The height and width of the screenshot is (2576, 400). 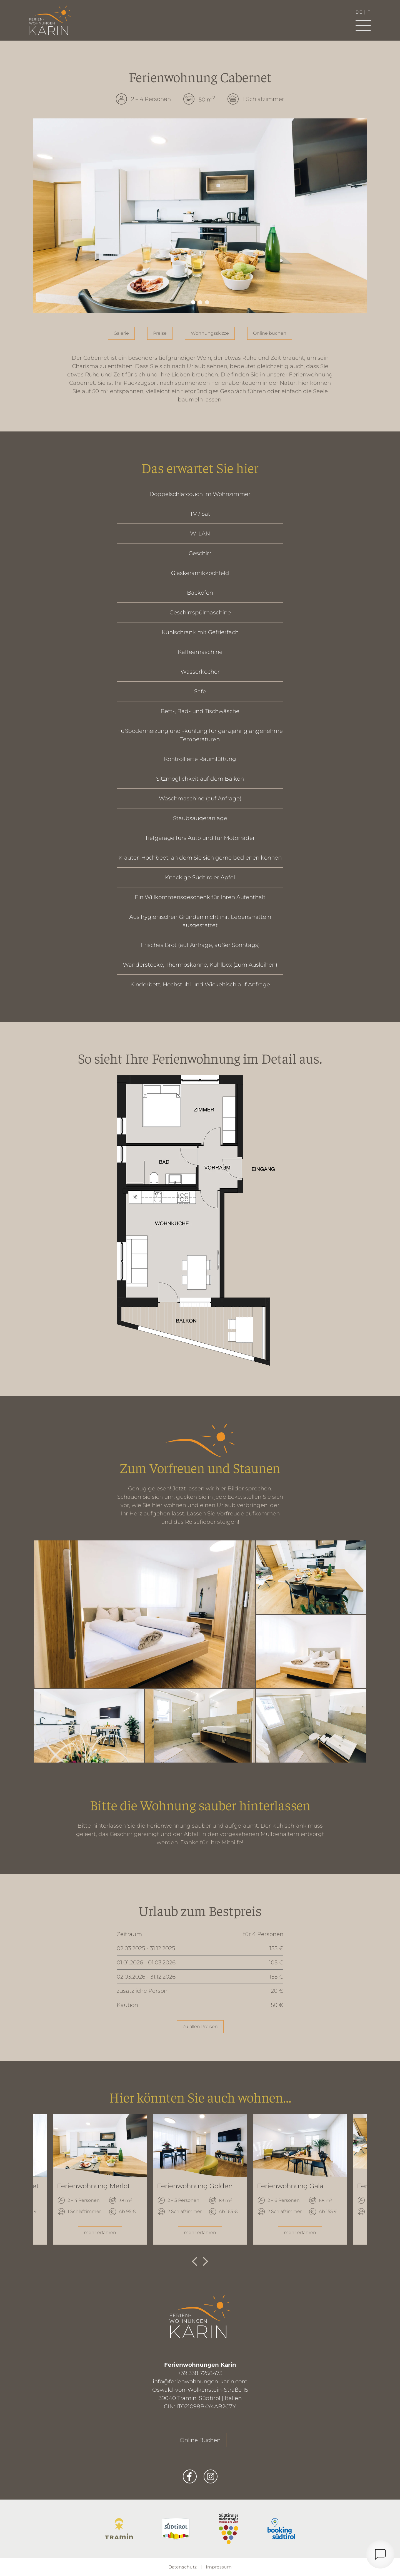 What do you see at coordinates (219, 2567) in the screenshot?
I see `Impressum` at bounding box center [219, 2567].